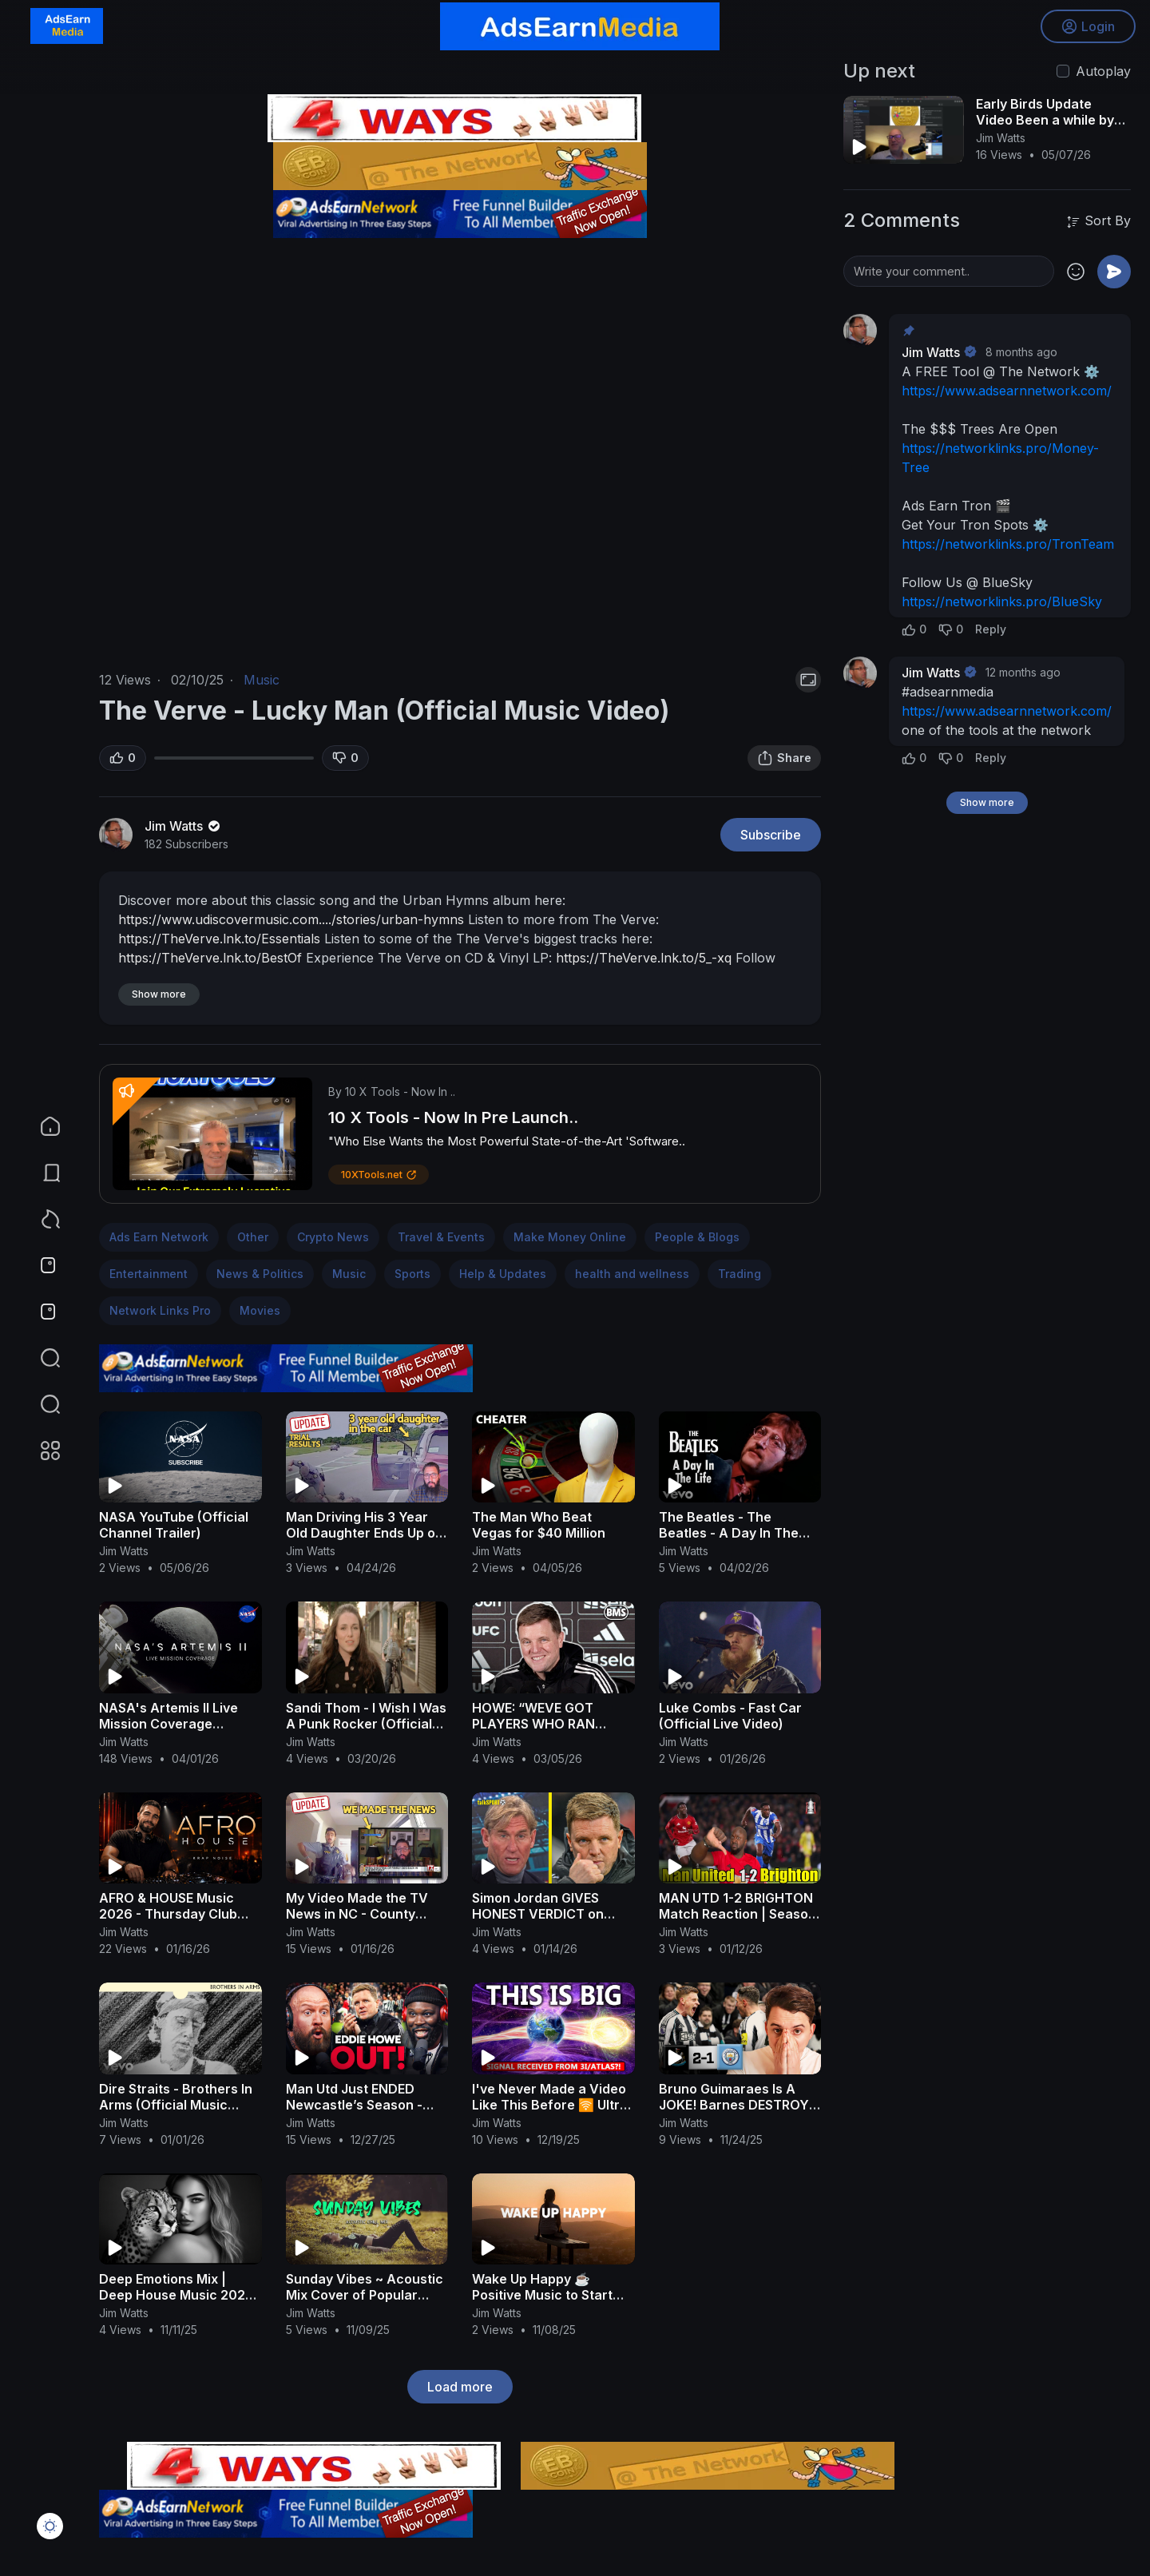 This screenshot has width=1150, height=2576. I want to click on Subscribe, so click(770, 835).